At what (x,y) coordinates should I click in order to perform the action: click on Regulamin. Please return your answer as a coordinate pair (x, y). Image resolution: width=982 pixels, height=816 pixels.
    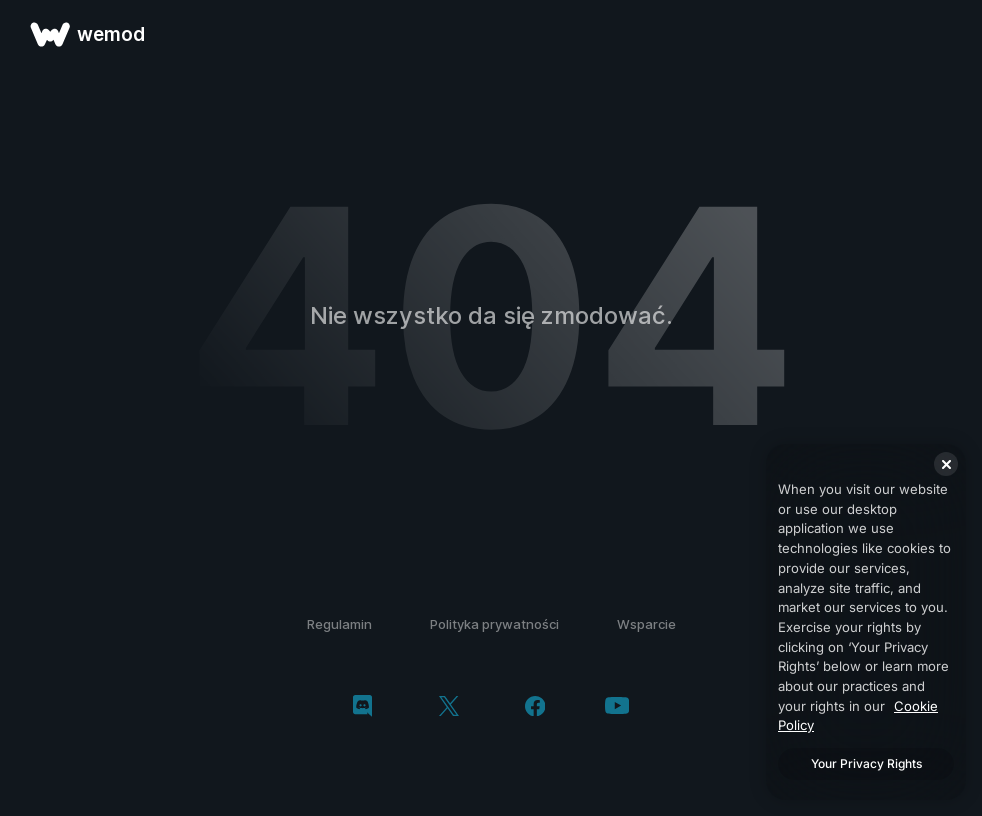
    Looking at the image, I should click on (339, 624).